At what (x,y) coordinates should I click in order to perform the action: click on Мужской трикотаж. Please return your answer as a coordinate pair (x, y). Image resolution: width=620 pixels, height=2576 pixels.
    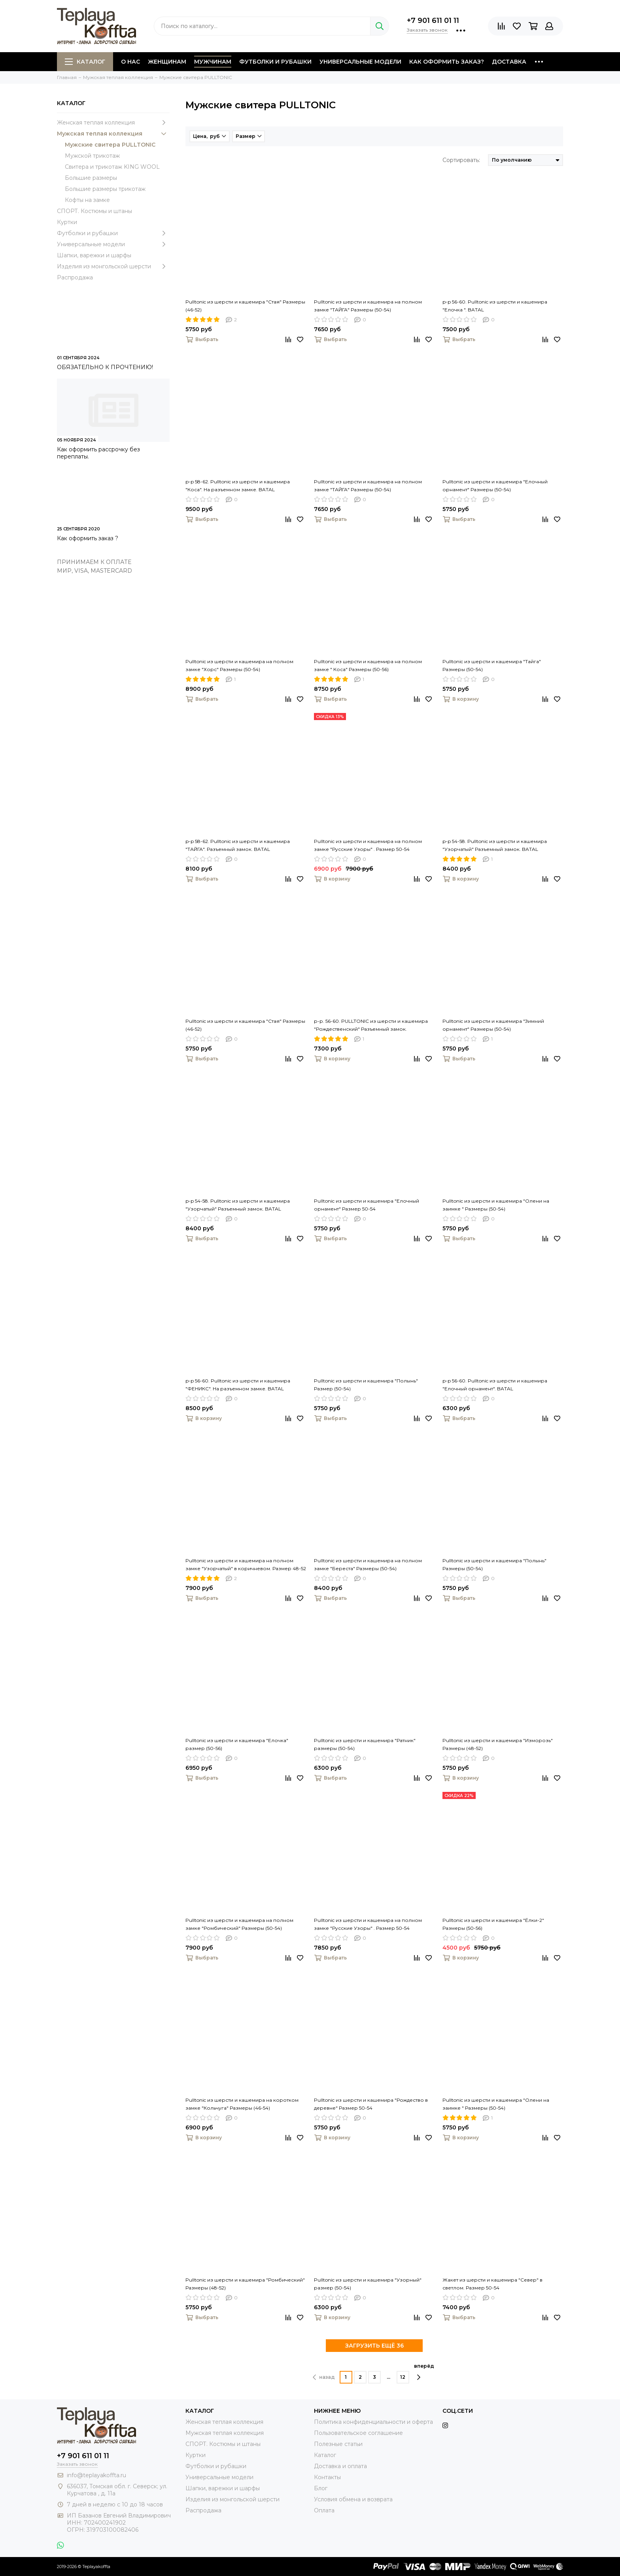
    Looking at the image, I should click on (92, 155).